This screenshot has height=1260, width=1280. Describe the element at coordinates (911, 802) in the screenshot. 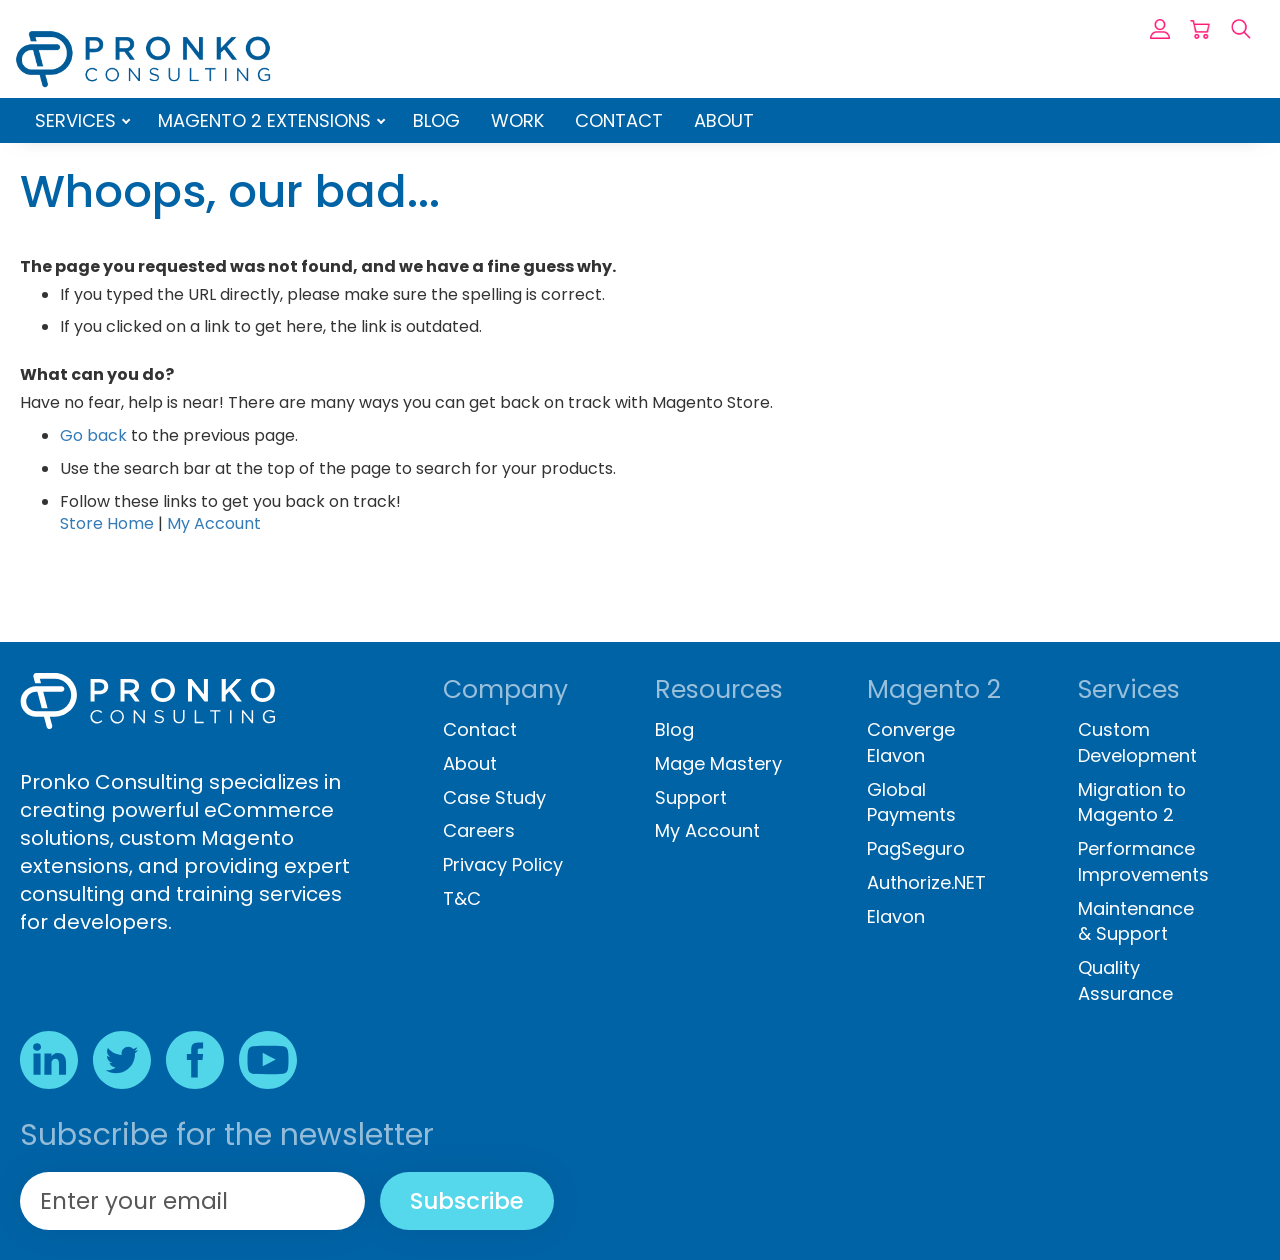

I see `Global Payments` at that location.